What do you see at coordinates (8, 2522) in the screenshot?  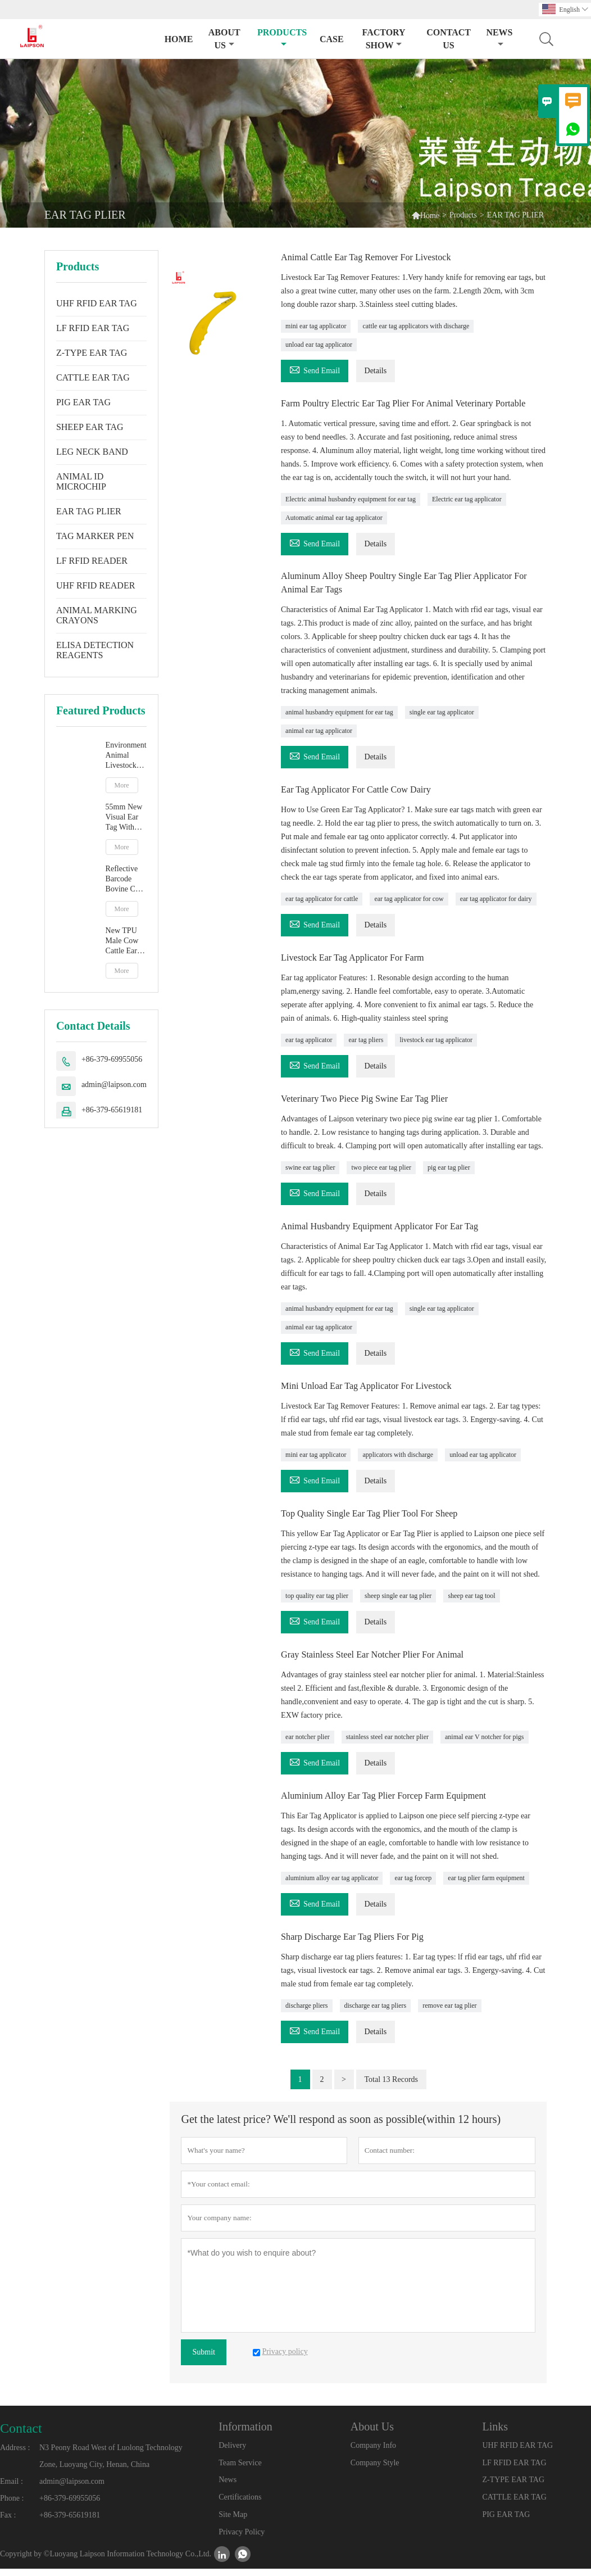 I see `Fax :` at bounding box center [8, 2522].